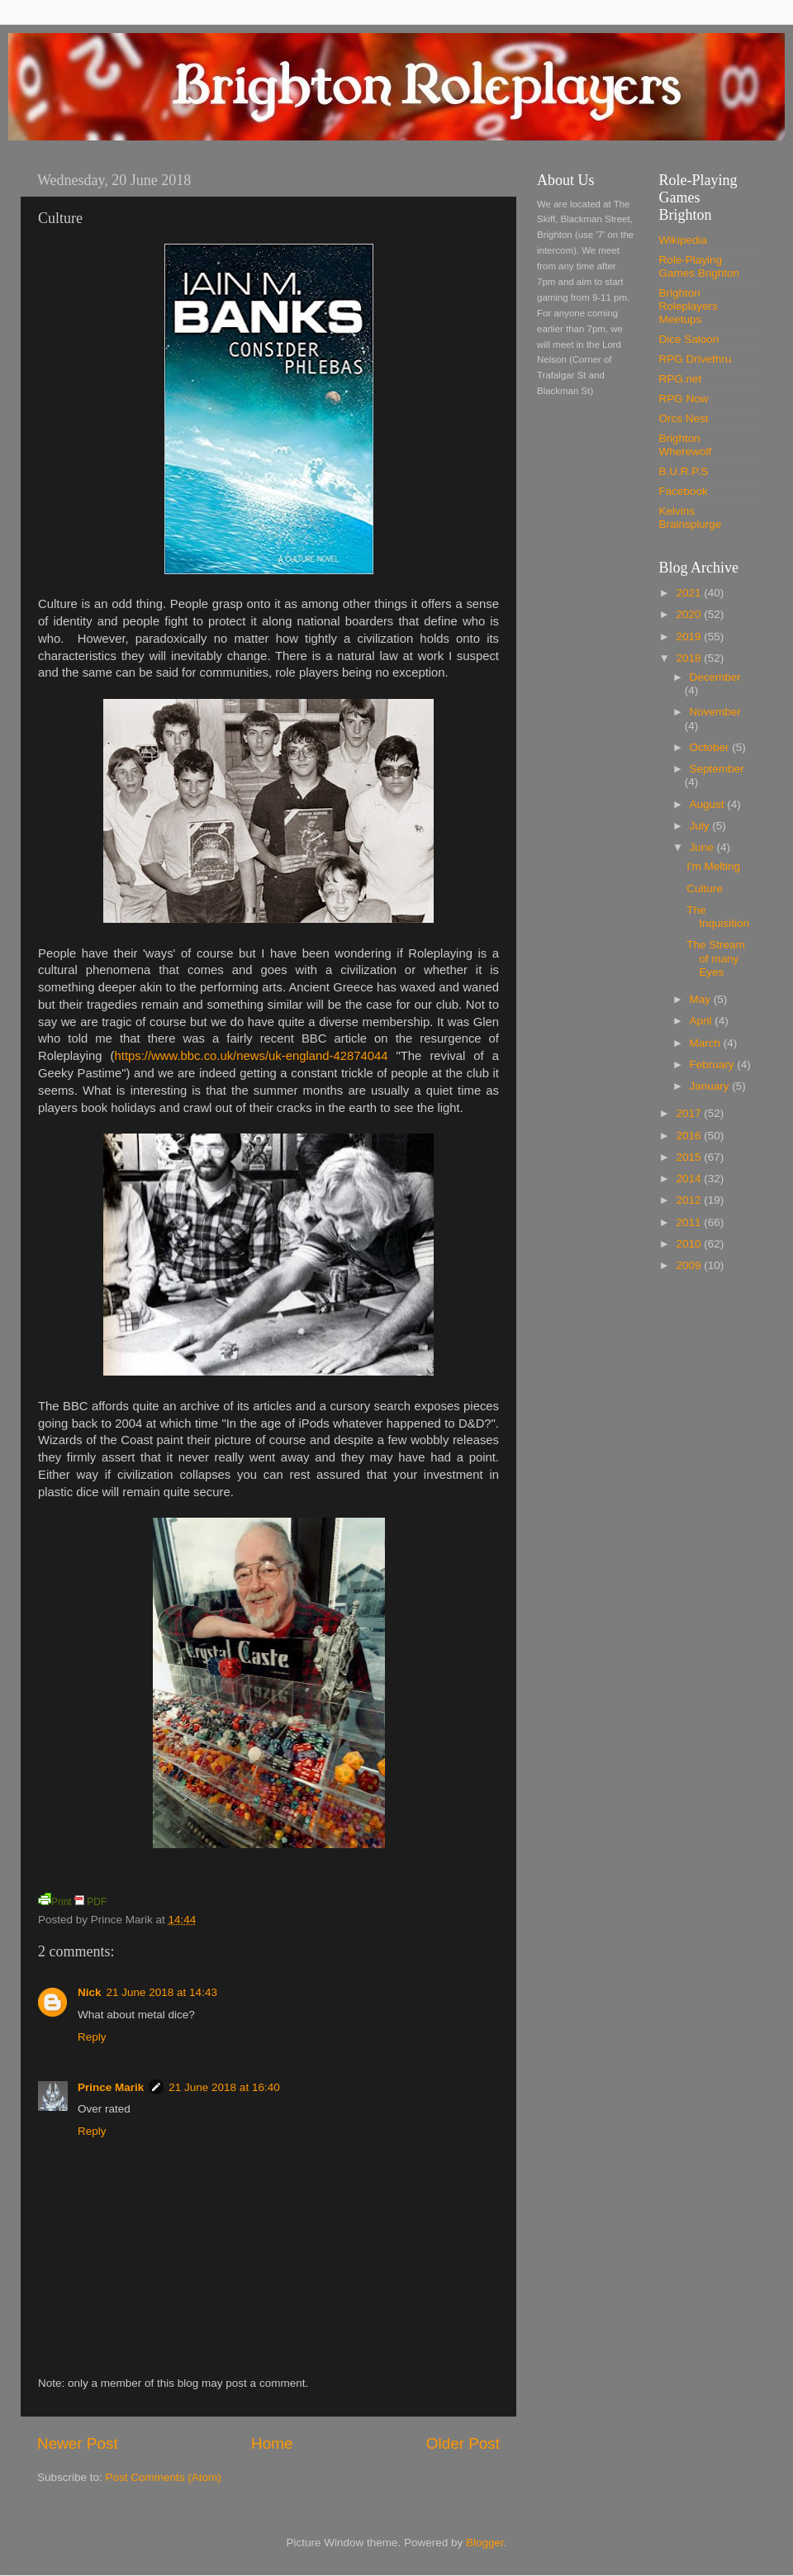 This screenshot has width=793, height=2576. I want to click on September, so click(717, 769).